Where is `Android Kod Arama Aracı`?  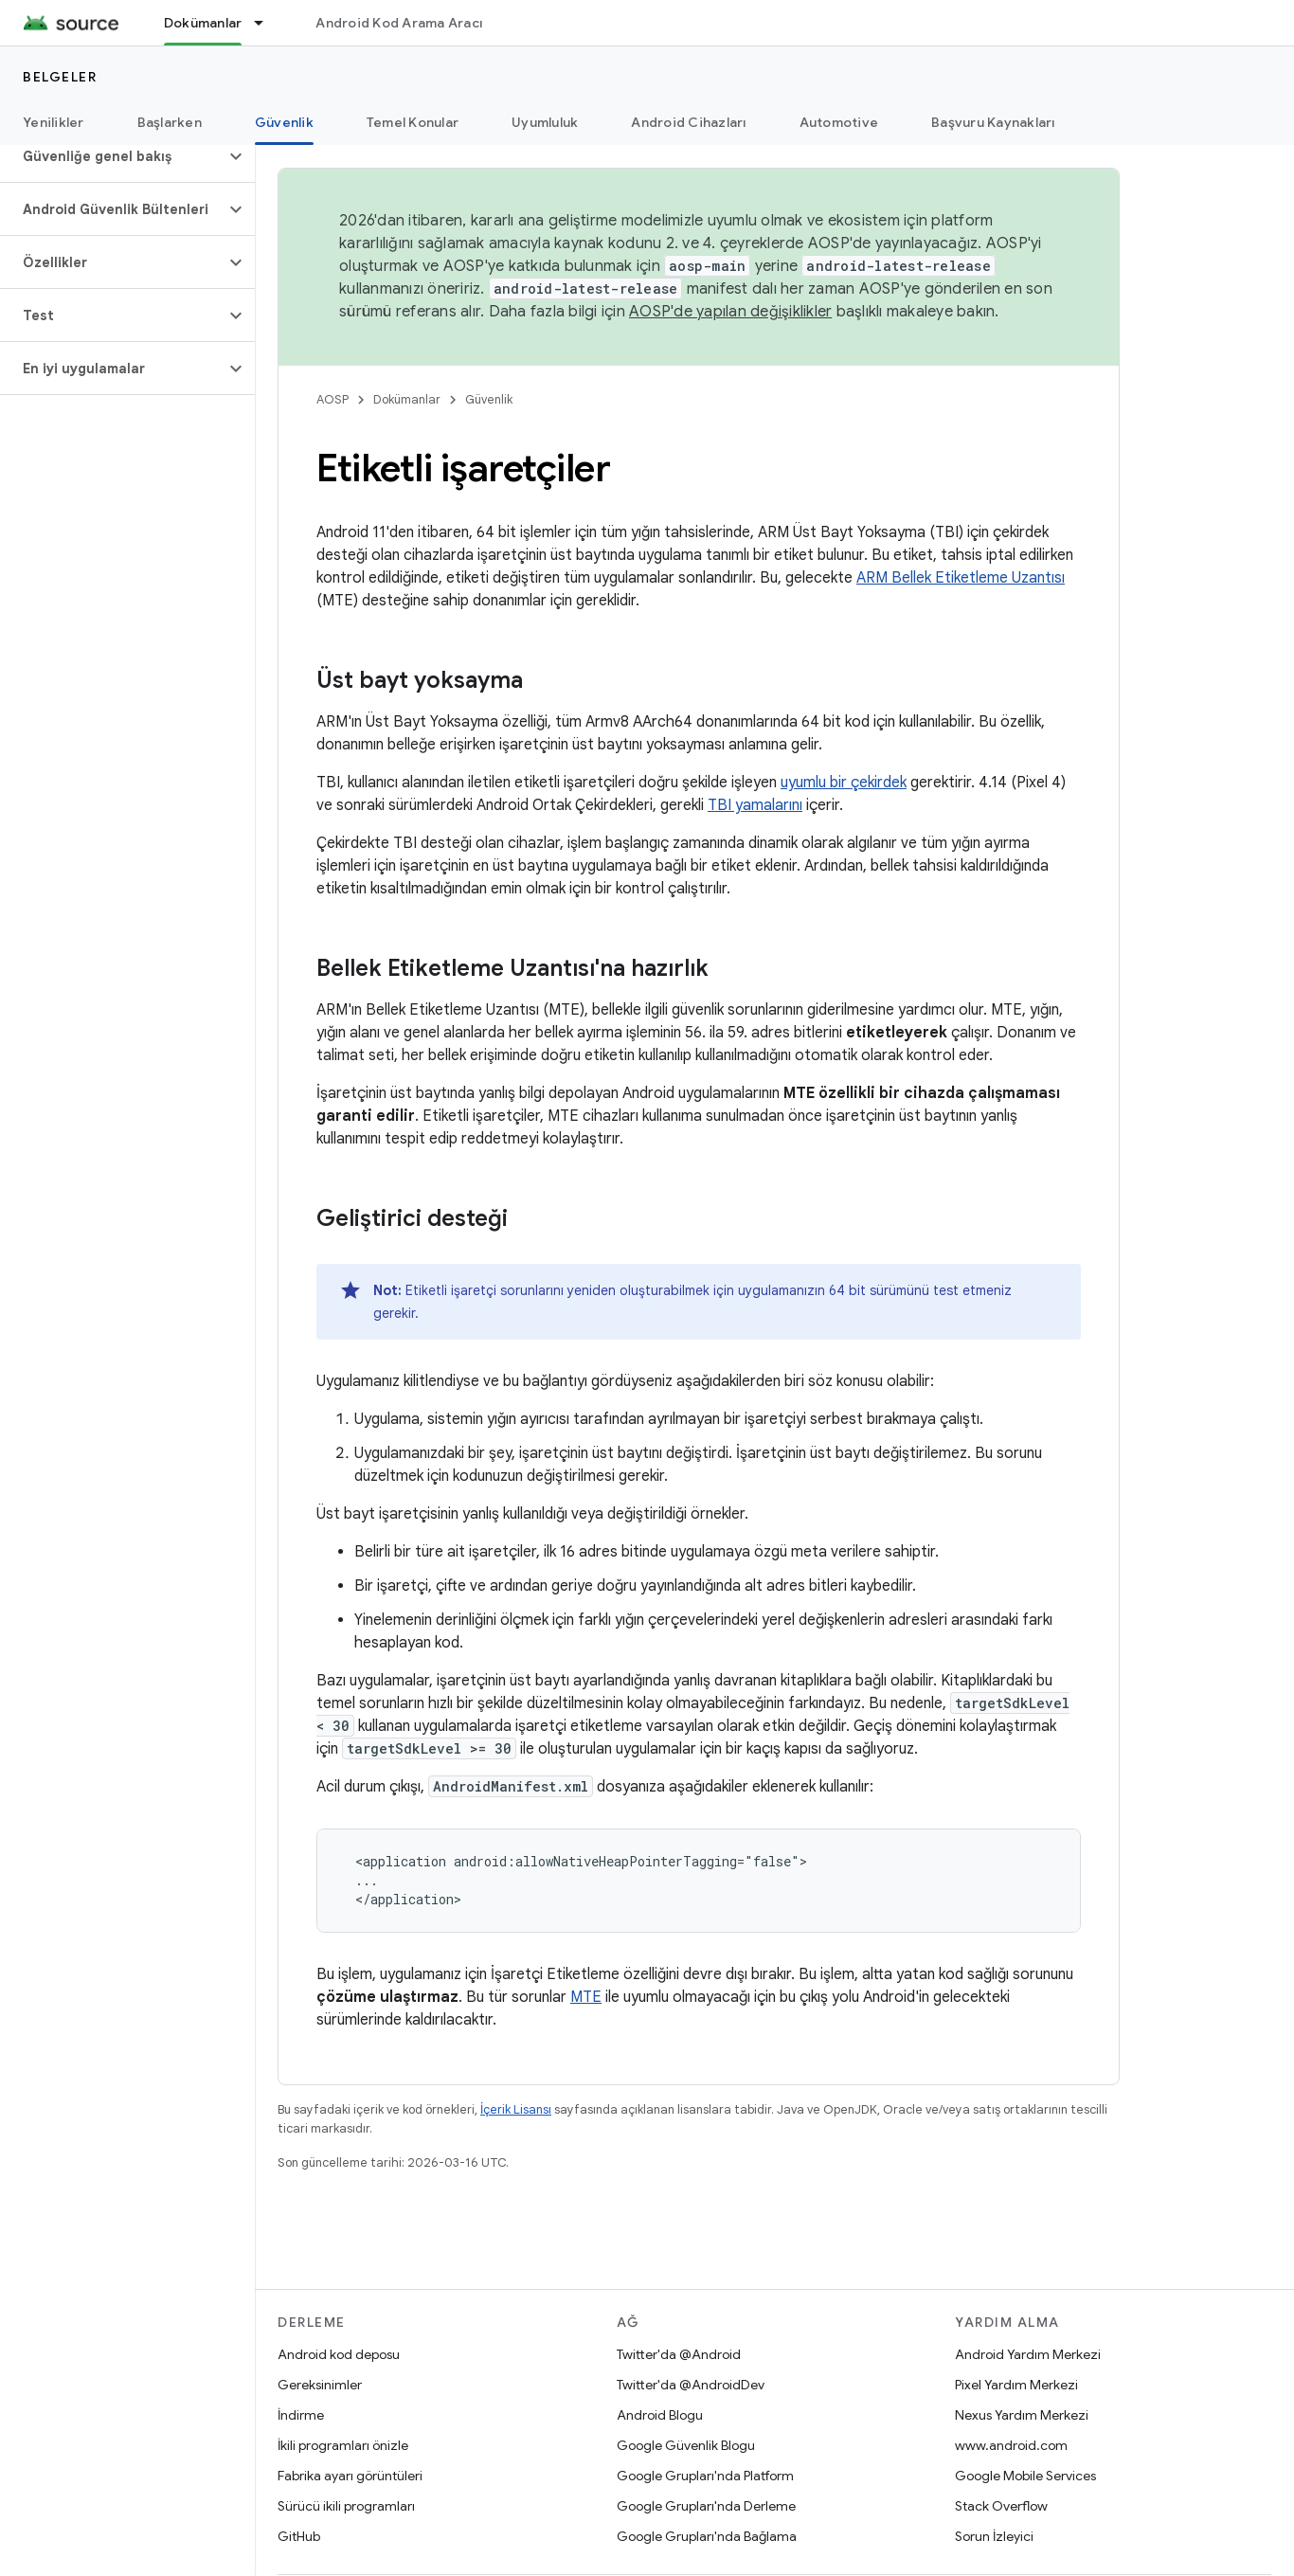
Android Kod Arama Aracı is located at coordinates (398, 22).